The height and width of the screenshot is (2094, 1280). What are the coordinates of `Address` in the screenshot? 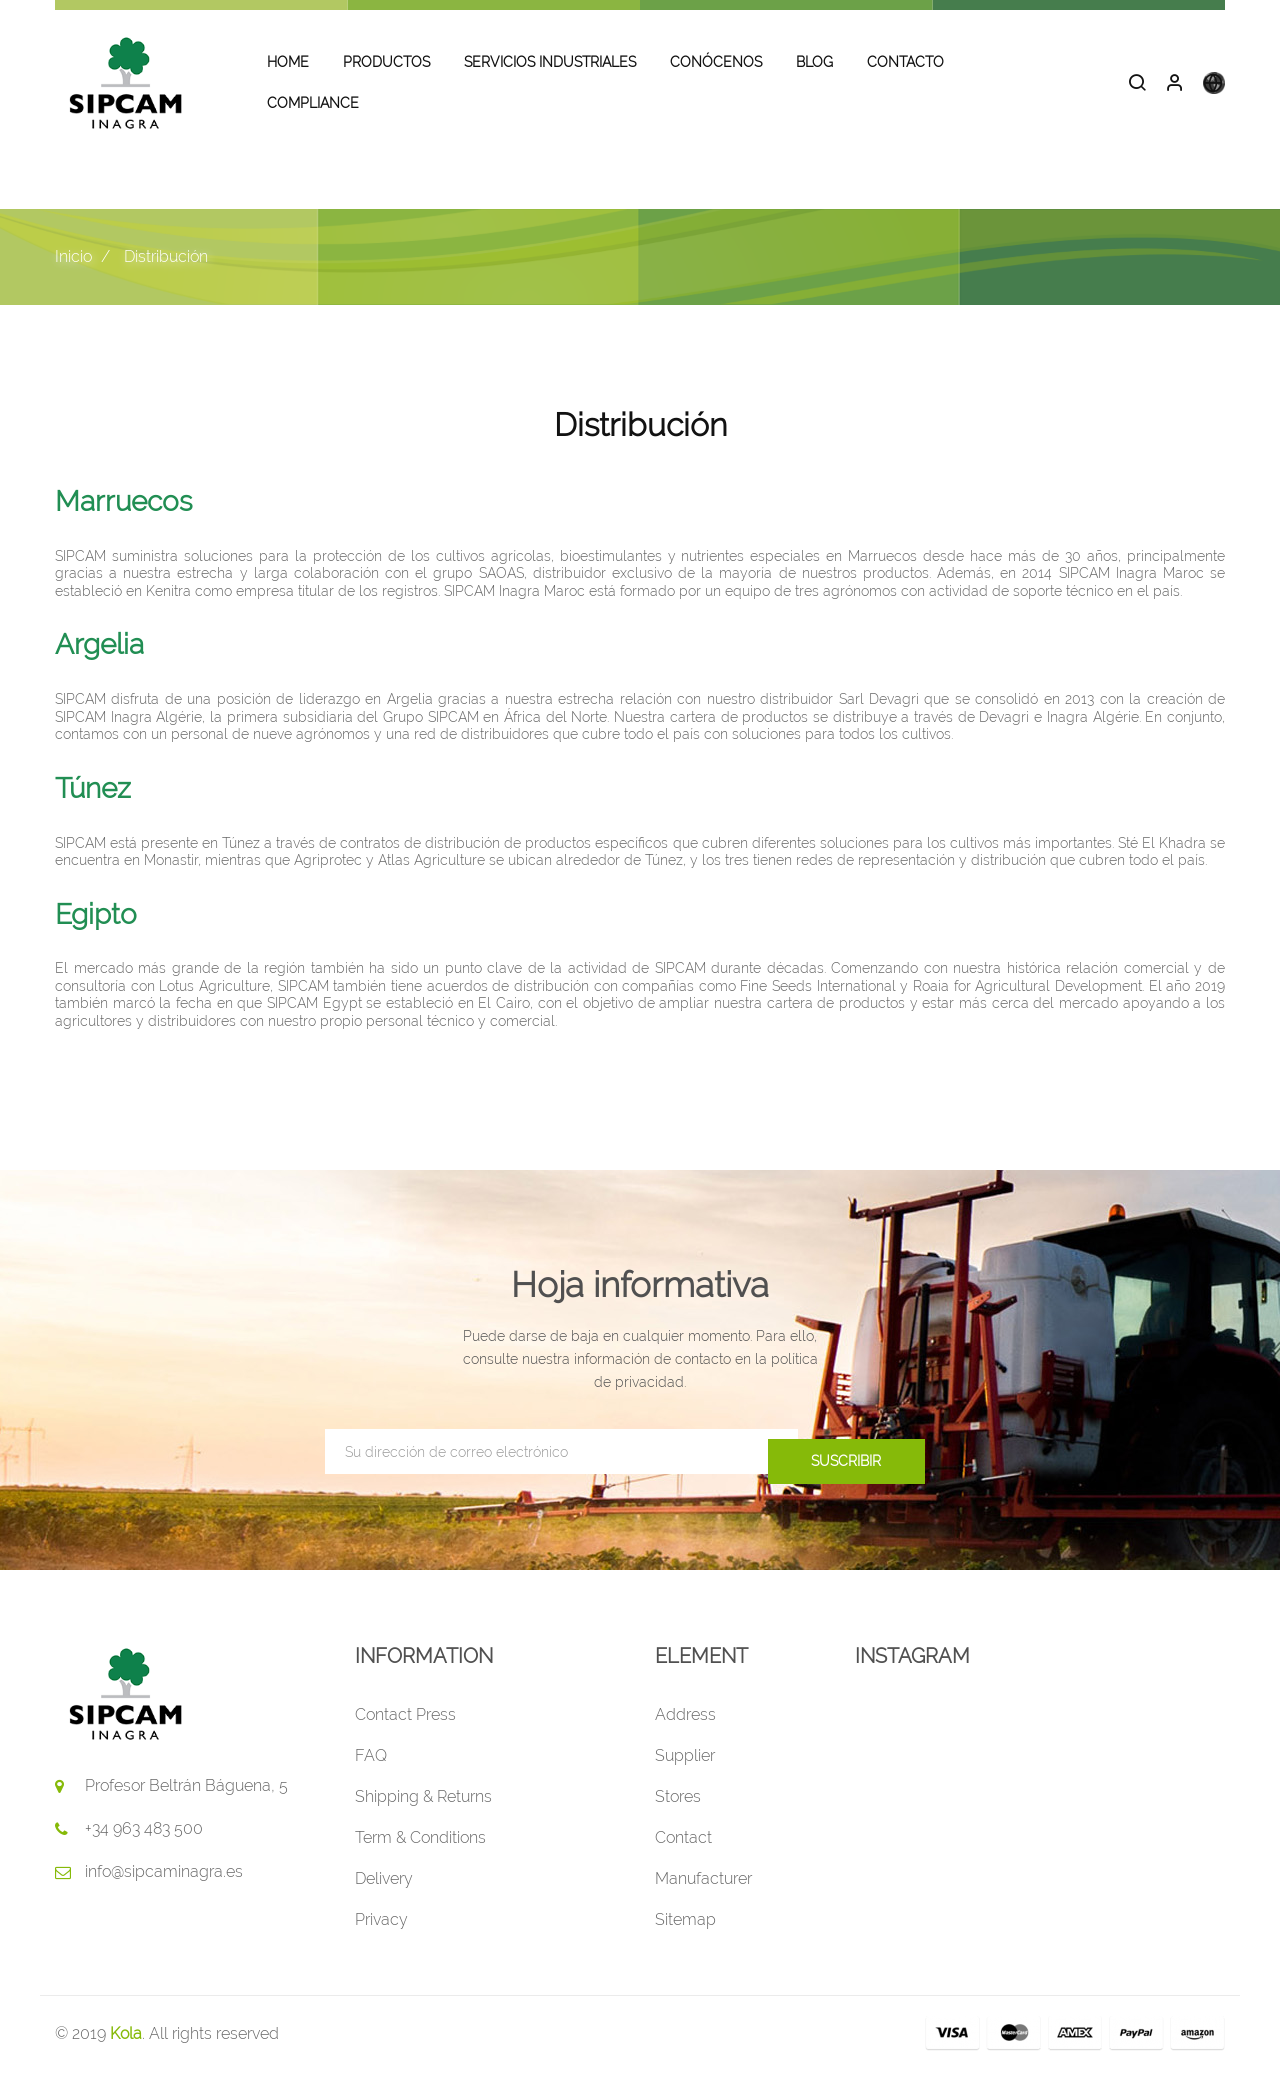 It's located at (685, 1737).